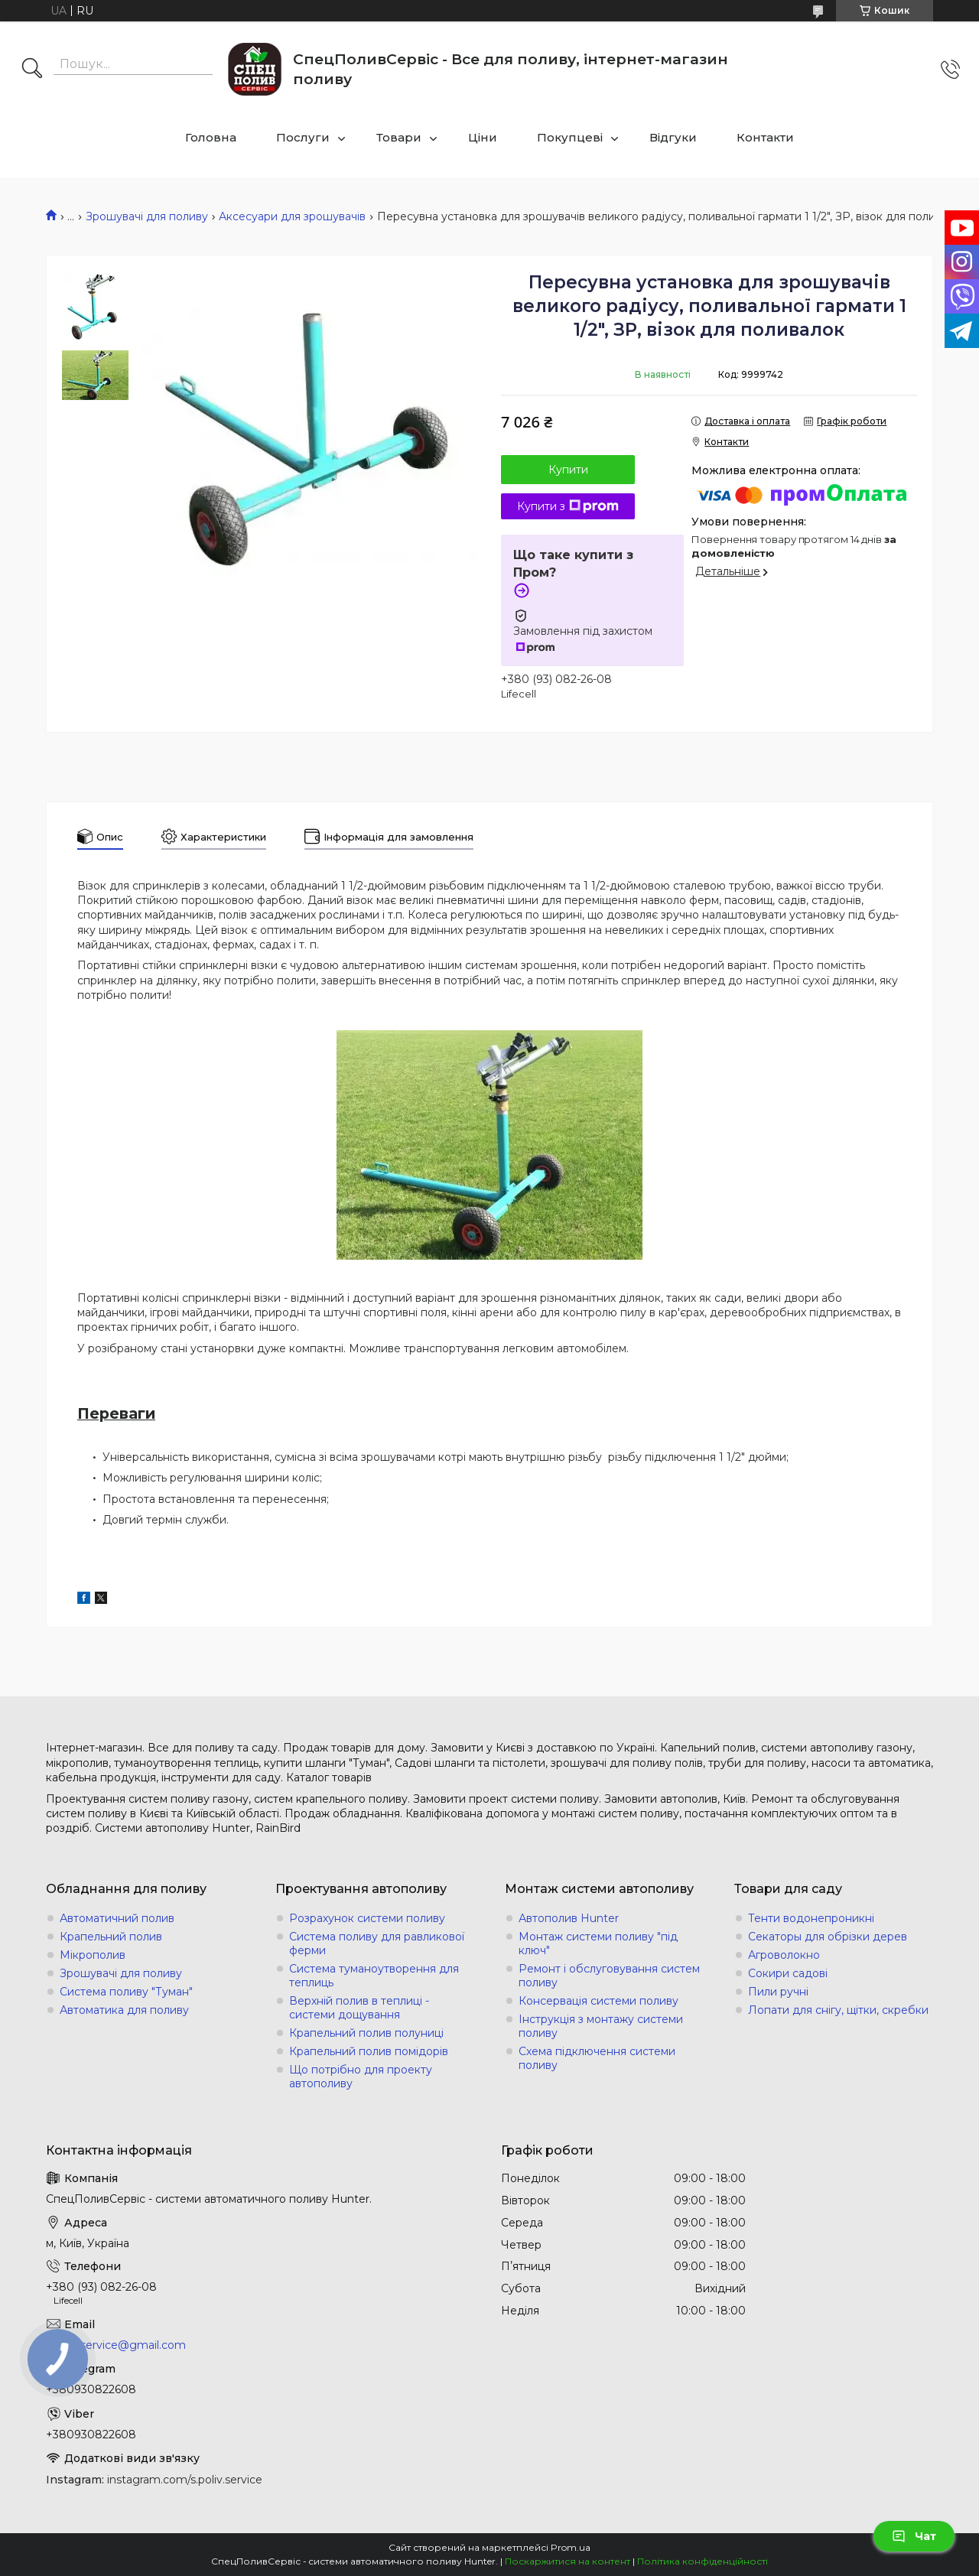 This screenshot has height=2576, width=979. What do you see at coordinates (376, 1943) in the screenshot?
I see `Система поливу для равликової ферми` at bounding box center [376, 1943].